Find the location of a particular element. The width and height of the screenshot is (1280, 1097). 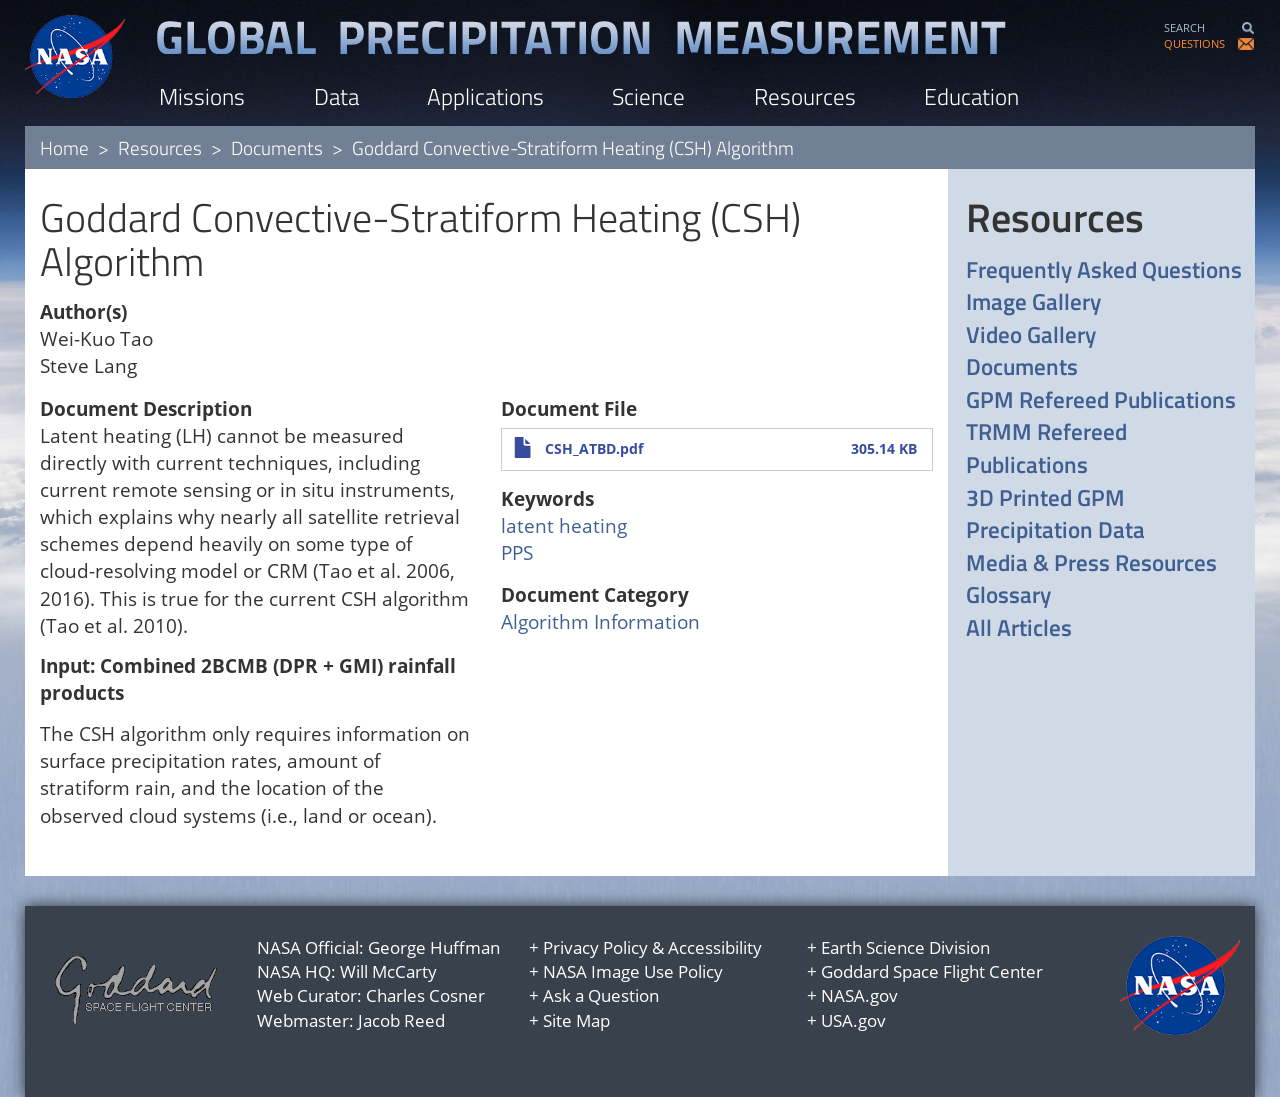

CSH_ATBD.pdf is located at coordinates (594, 448).